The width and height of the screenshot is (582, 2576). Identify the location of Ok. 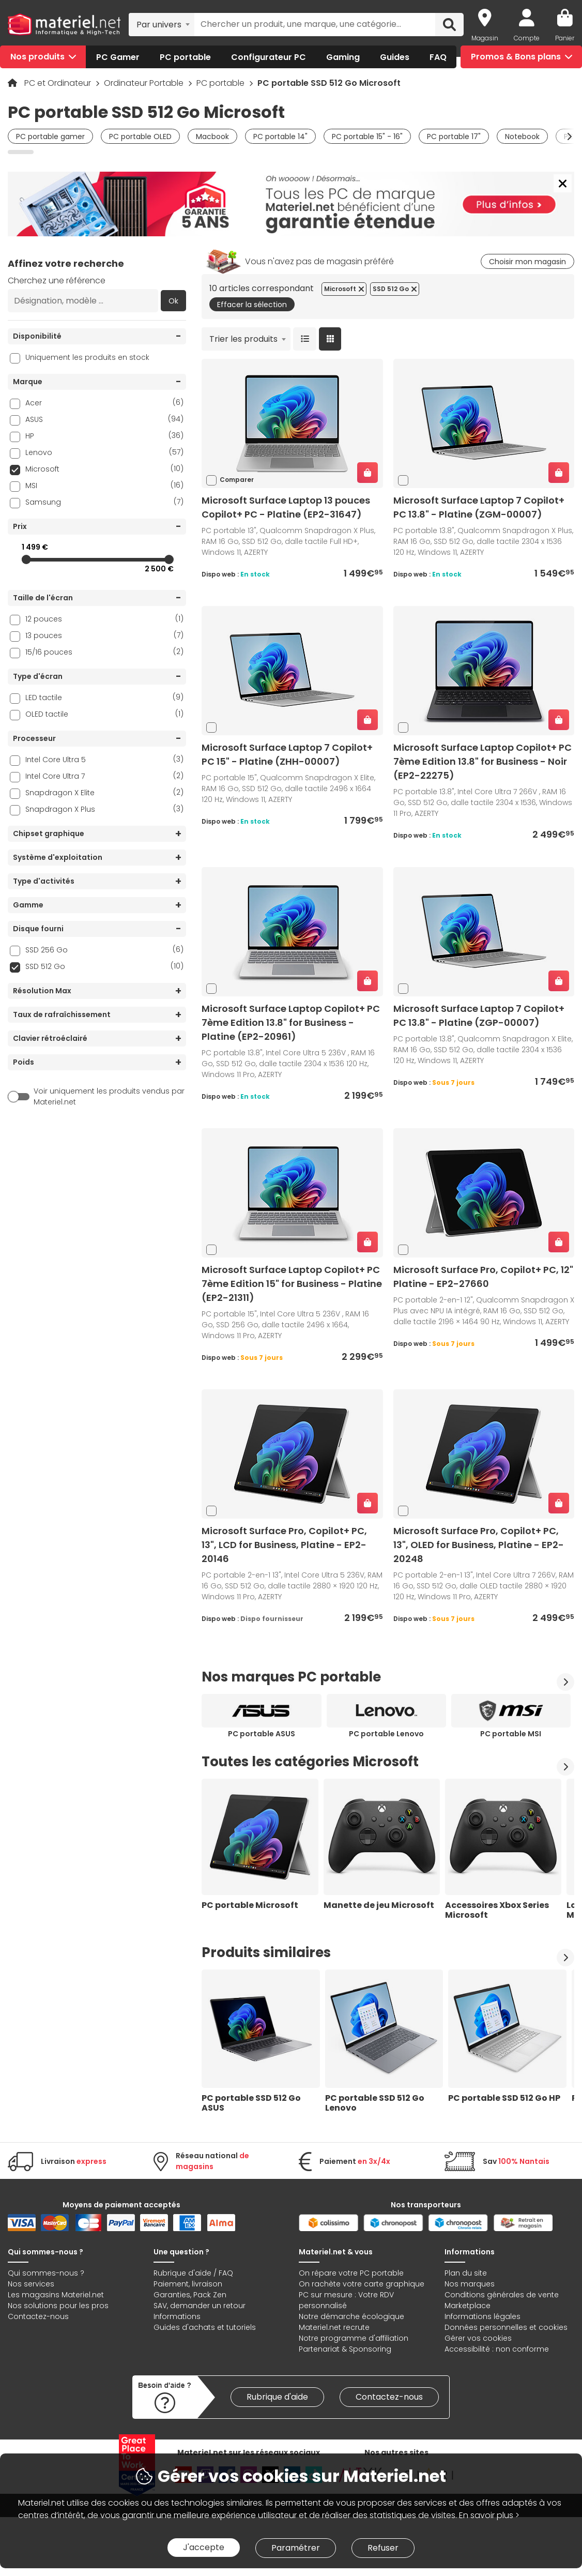
(173, 301).